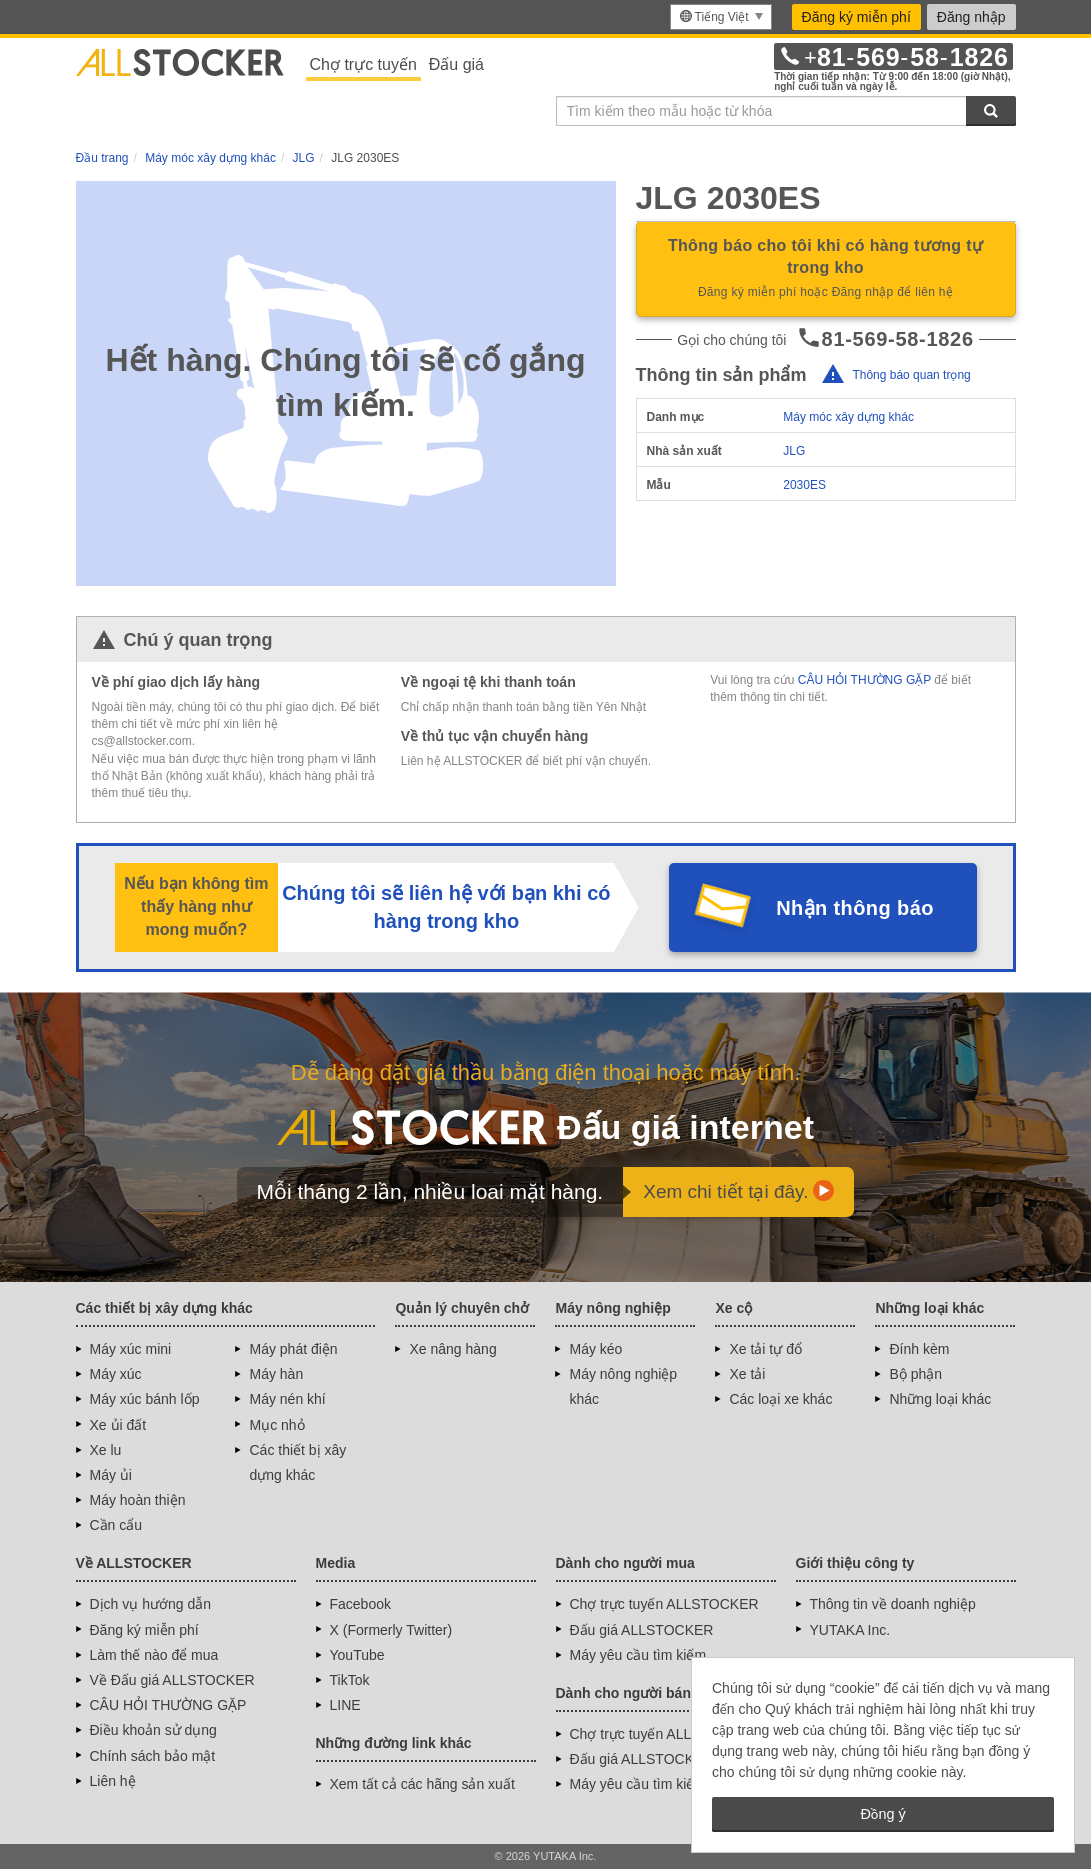 This screenshot has width=1091, height=1869. Describe the element at coordinates (856, 17) in the screenshot. I see `Đăng ký miễn phí` at that location.